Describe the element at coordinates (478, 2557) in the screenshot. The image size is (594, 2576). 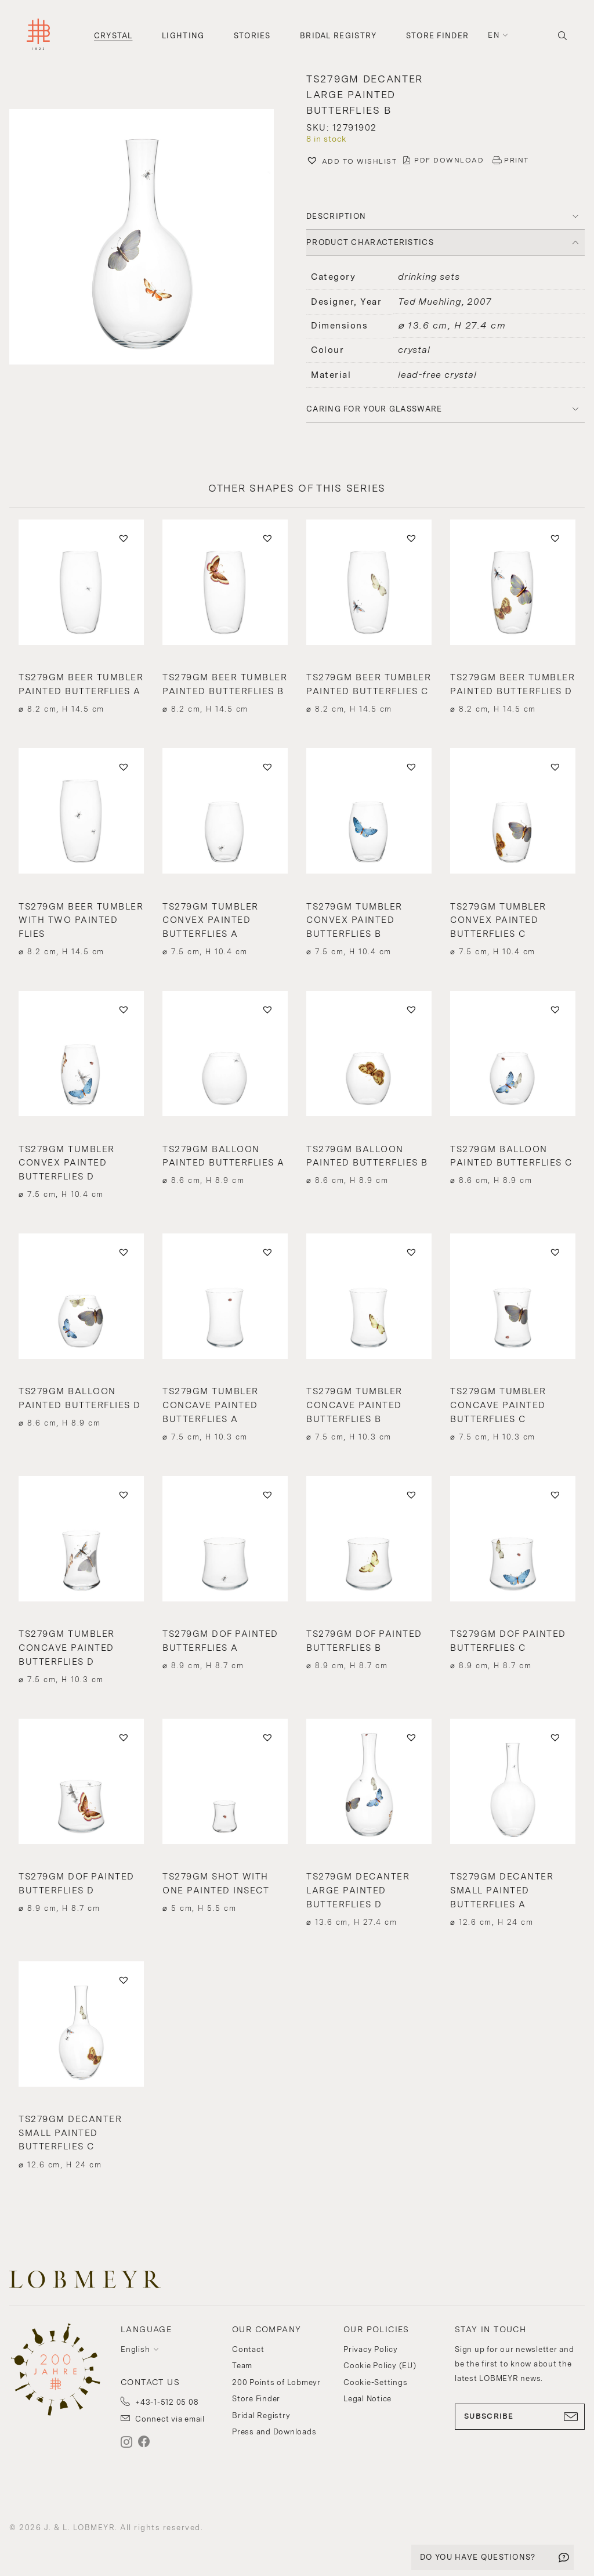
I see `DO YOU HAVE QUESTIONS?` at that location.